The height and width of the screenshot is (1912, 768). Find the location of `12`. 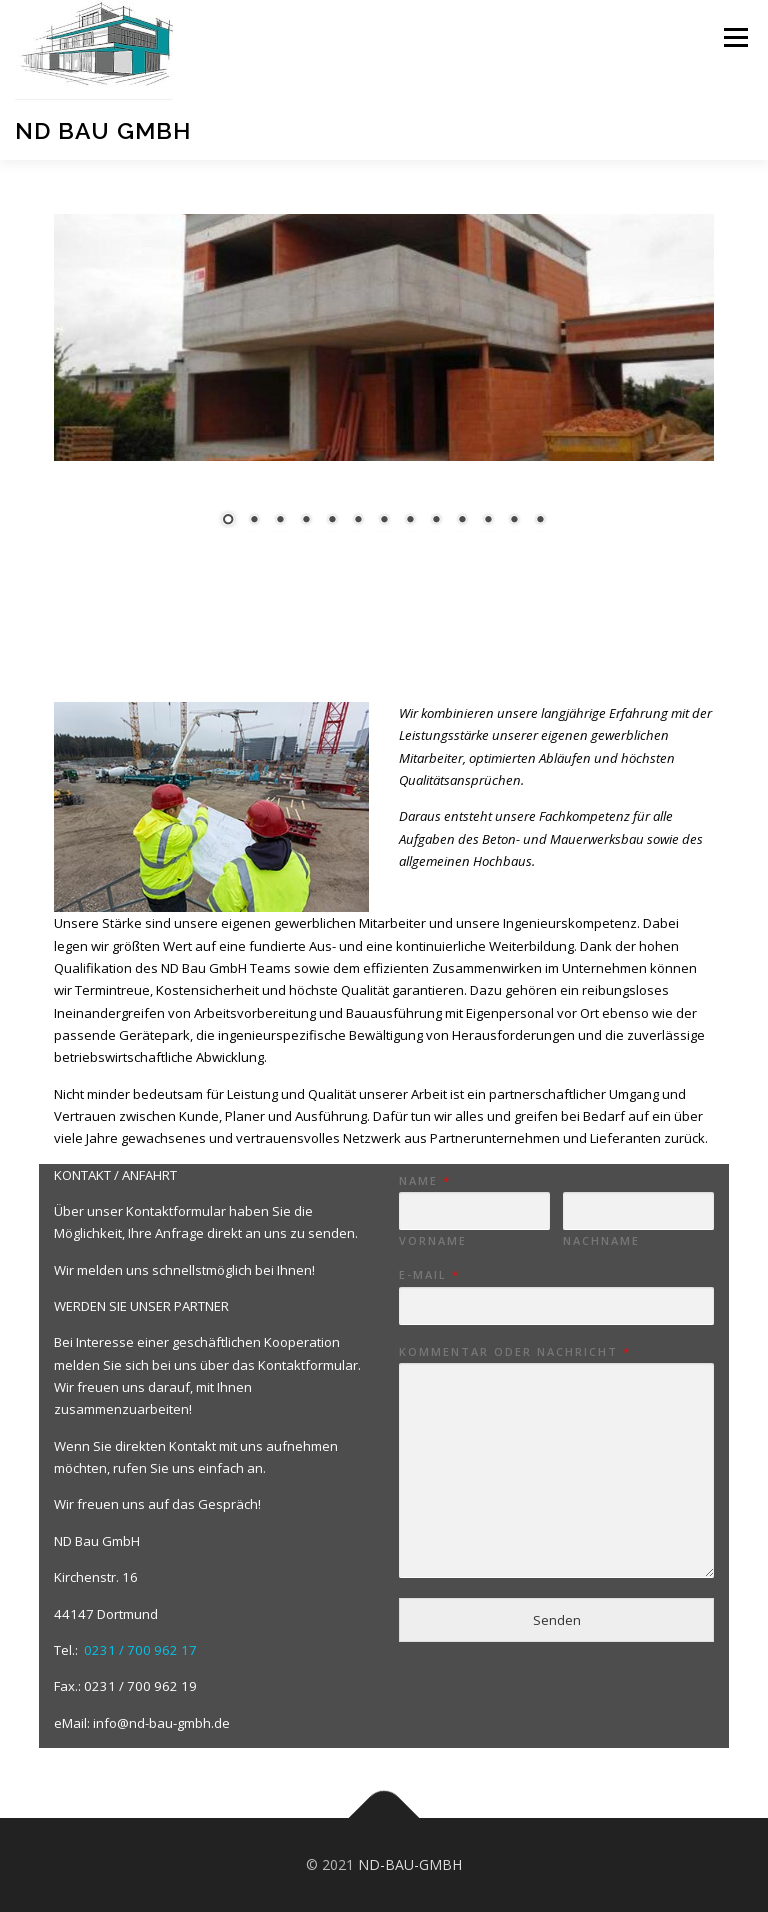

12 is located at coordinates (498, 521).